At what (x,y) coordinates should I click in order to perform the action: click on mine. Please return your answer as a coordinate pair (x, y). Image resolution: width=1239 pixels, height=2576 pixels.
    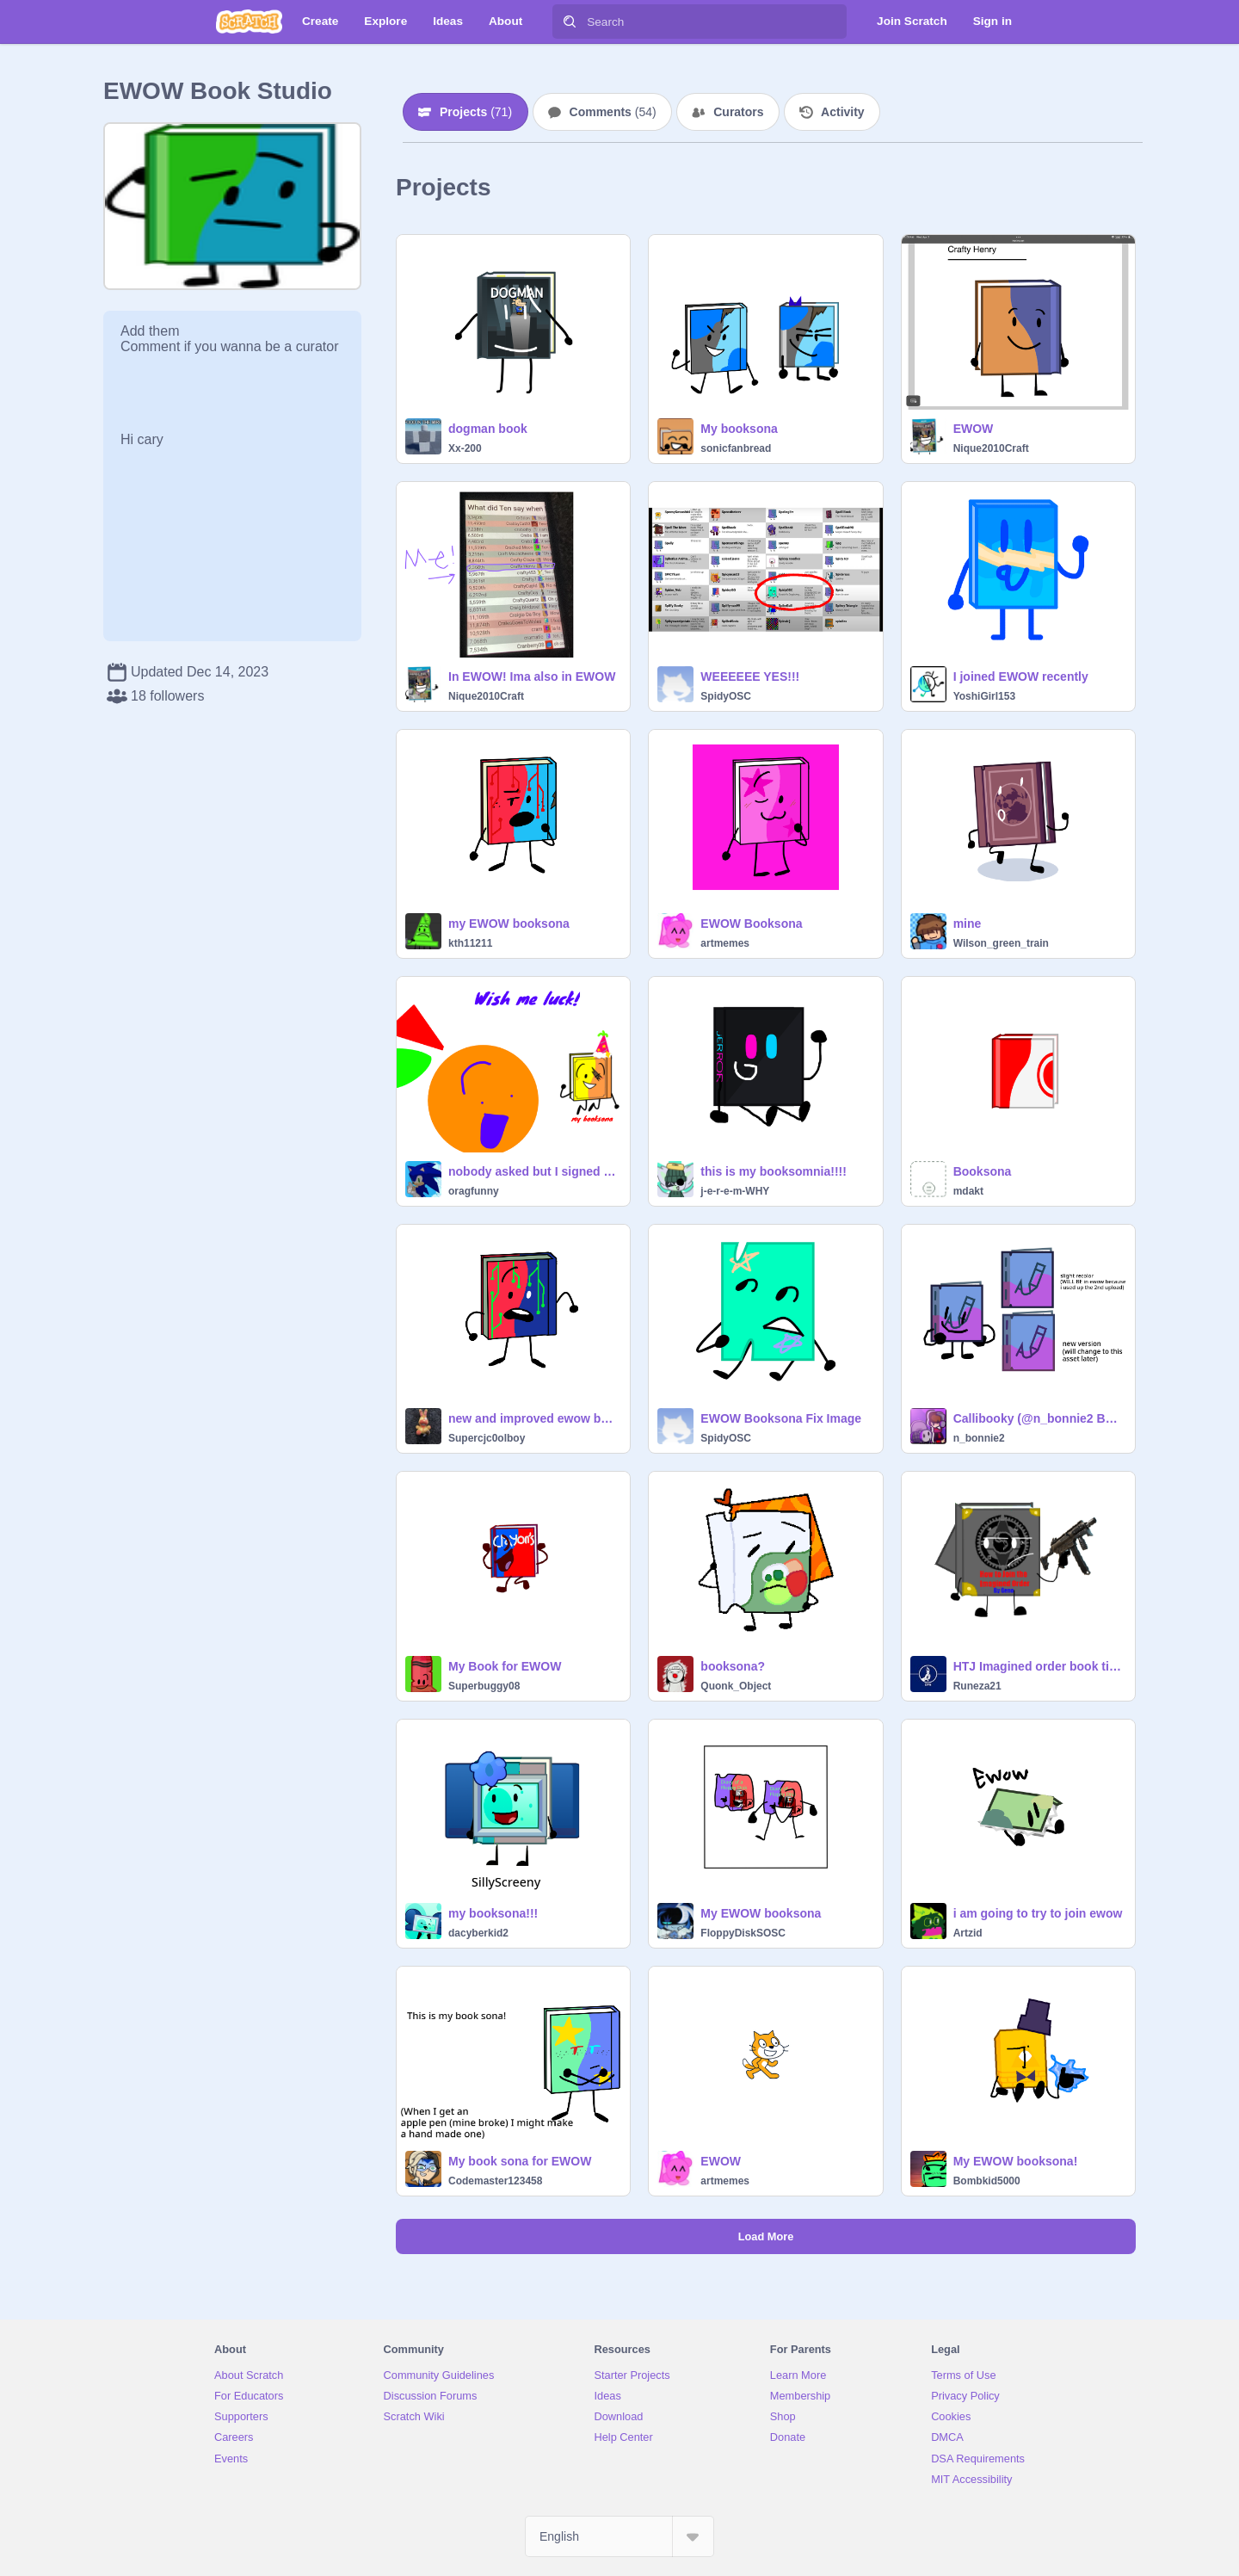
    Looking at the image, I should click on (967, 923).